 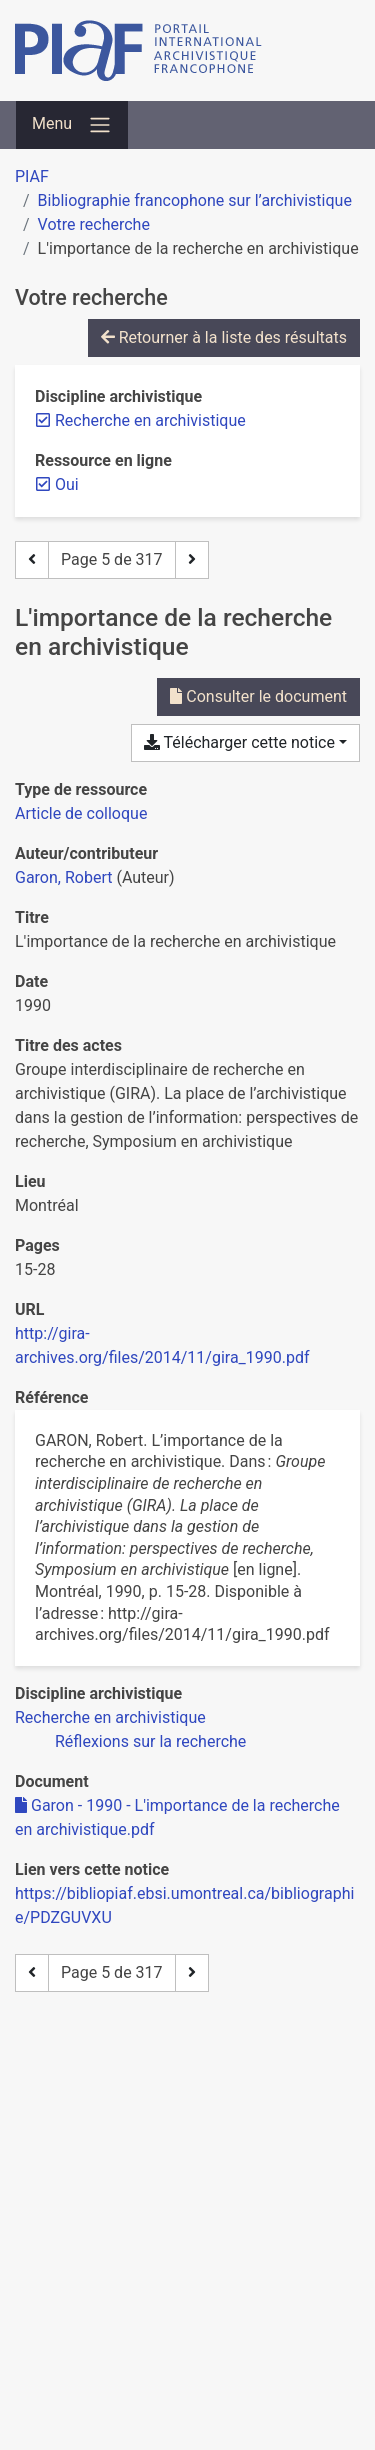 What do you see at coordinates (67, 484) in the screenshot?
I see `[Retirer le filtre 'Oui']` at bounding box center [67, 484].